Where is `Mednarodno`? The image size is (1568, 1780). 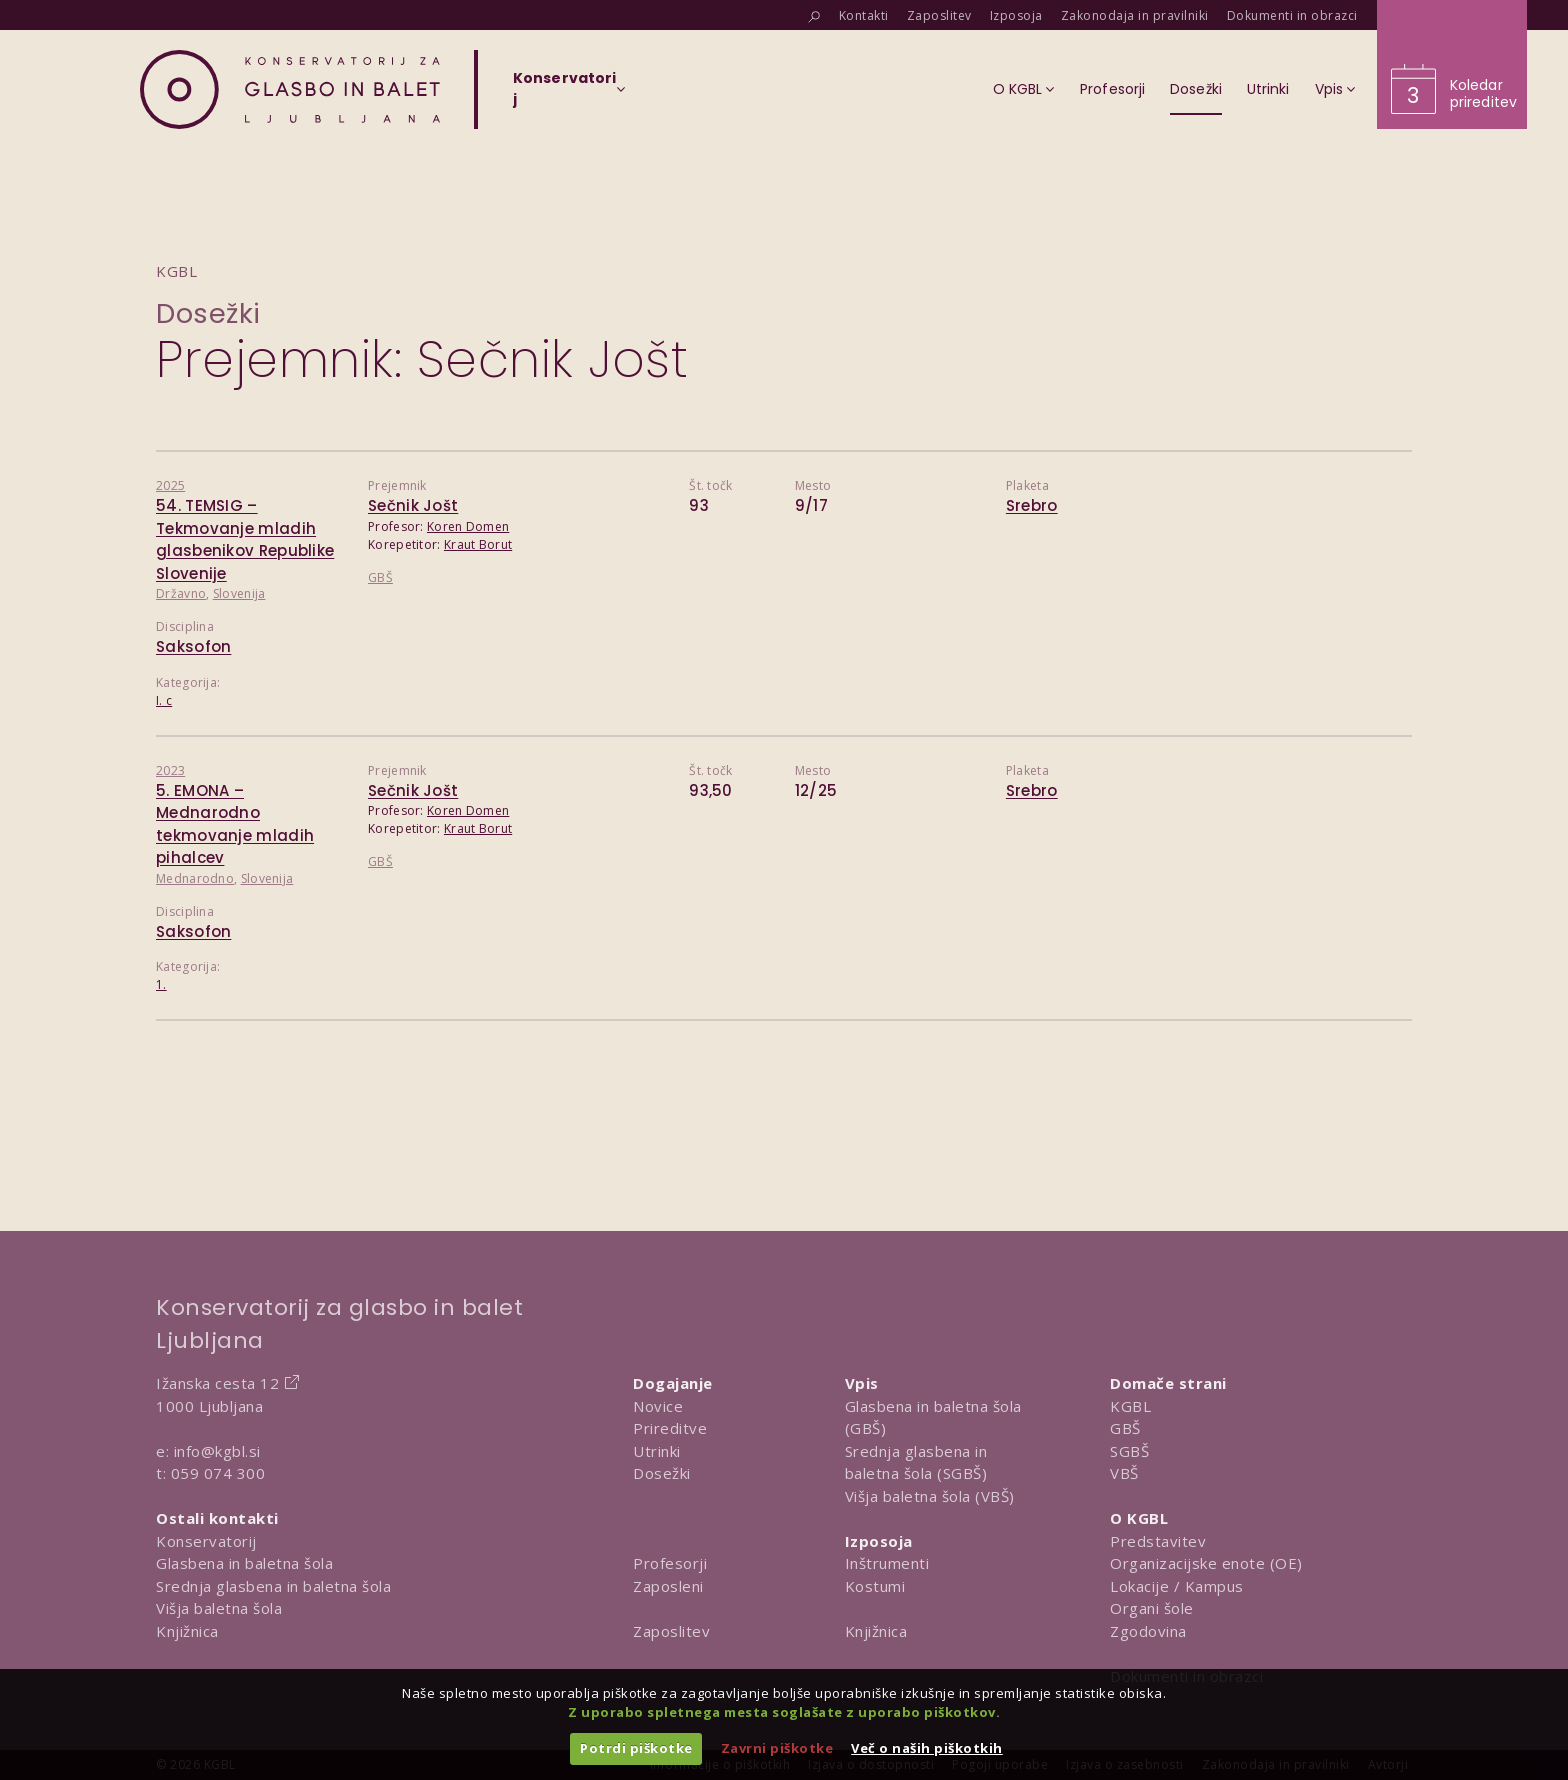
Mednarodno is located at coordinates (195, 878).